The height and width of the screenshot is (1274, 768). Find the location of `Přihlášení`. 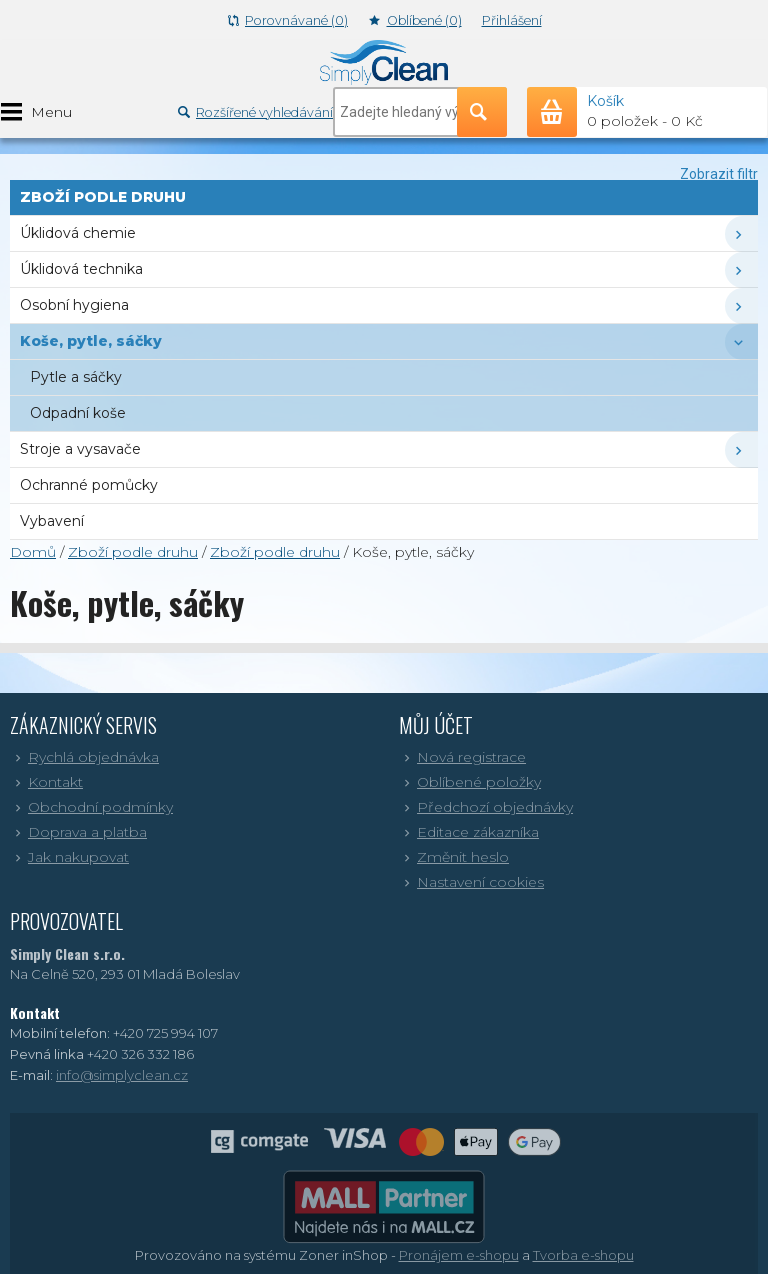

Přihlášení is located at coordinates (512, 20).